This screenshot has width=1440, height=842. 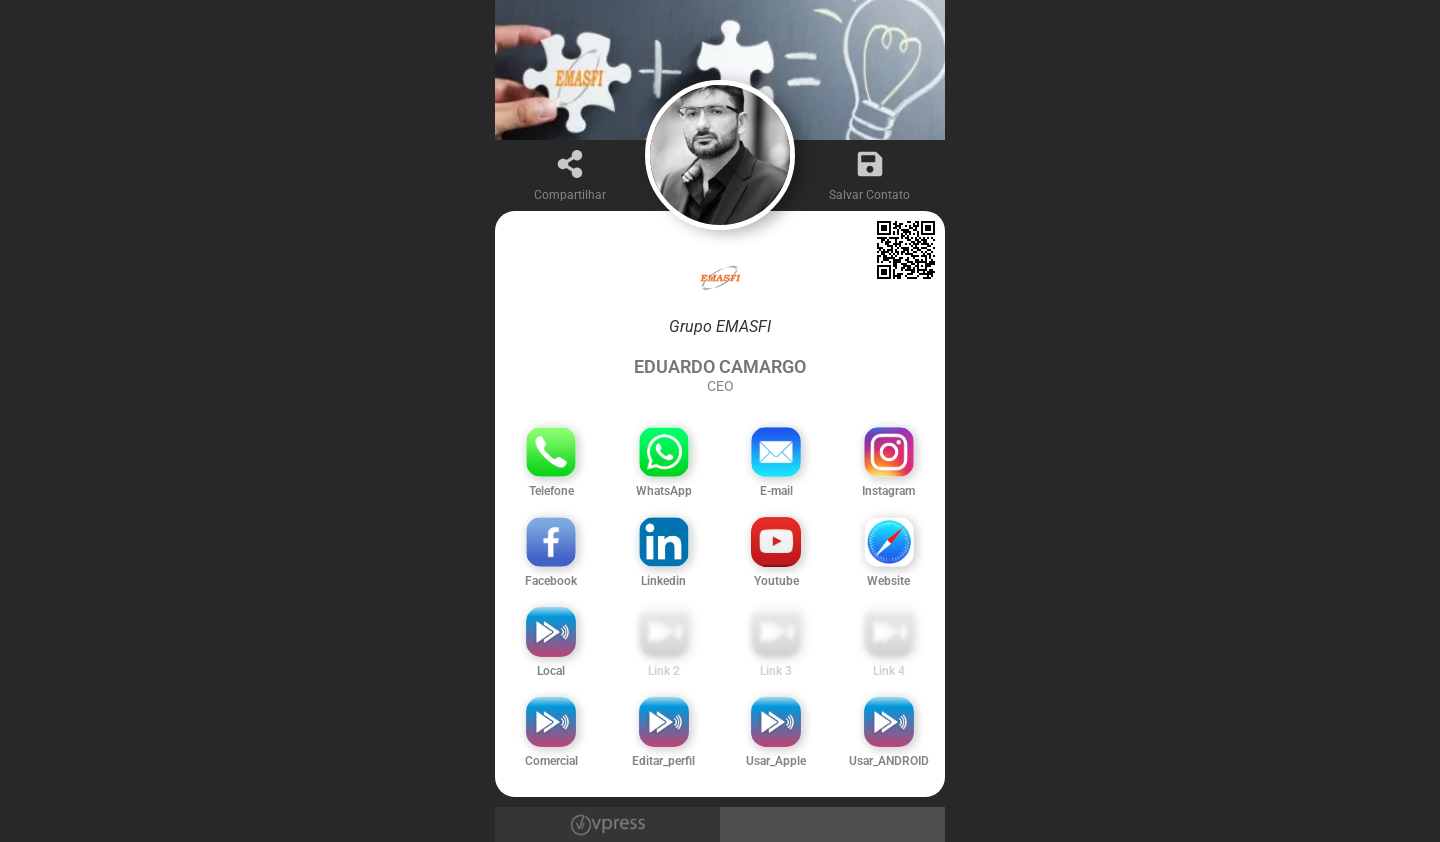 I want to click on Website, so click(x=888, y=581).